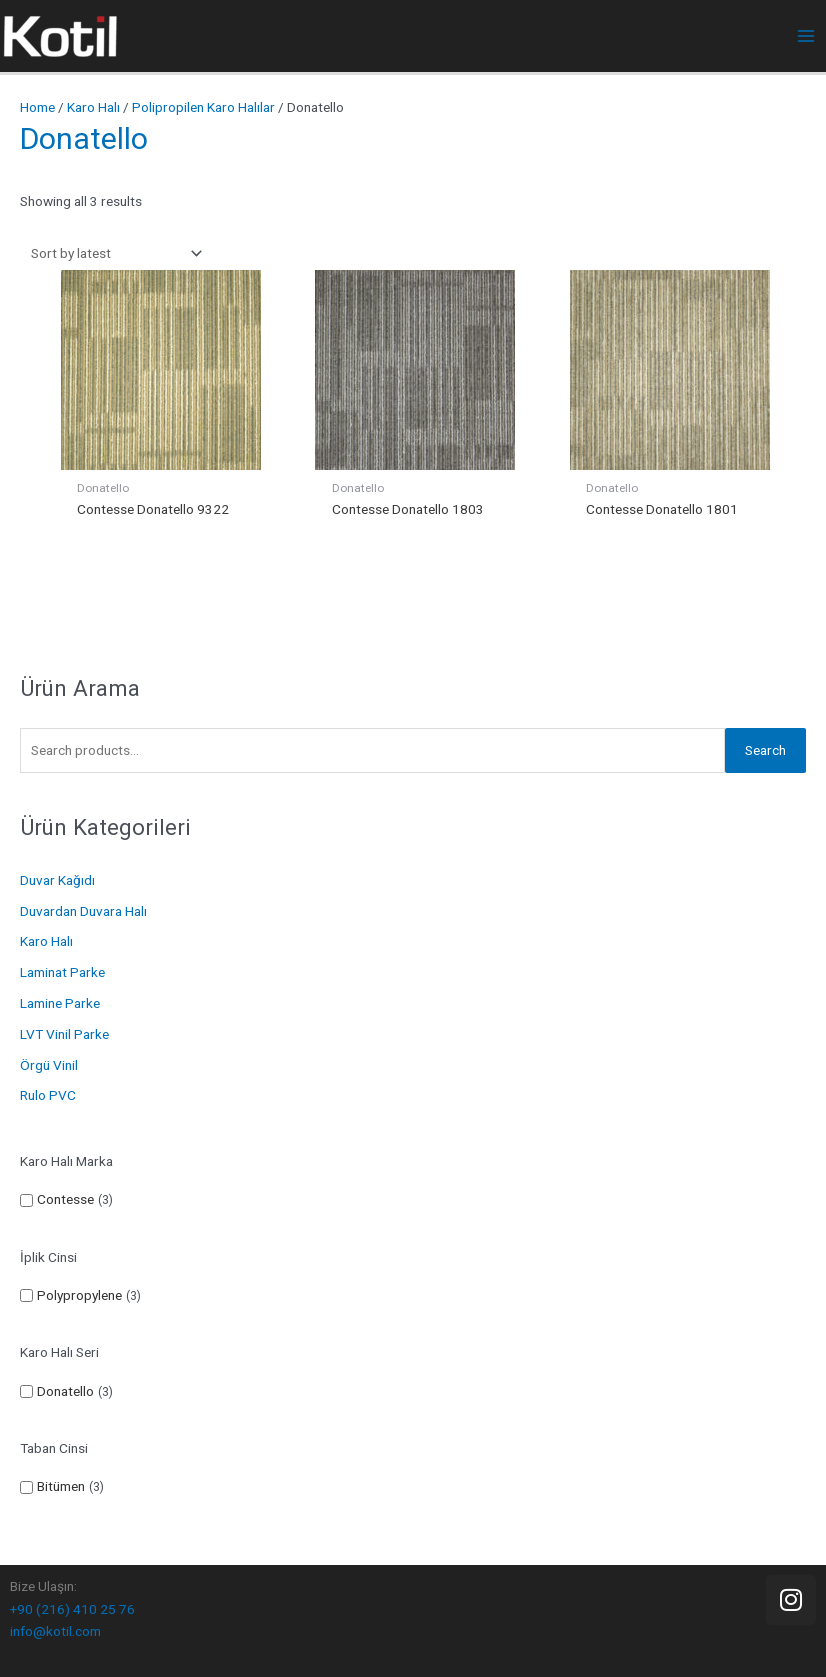 This screenshot has height=1677, width=826. Describe the element at coordinates (112, 253) in the screenshot. I see `[Shop order]` at that location.